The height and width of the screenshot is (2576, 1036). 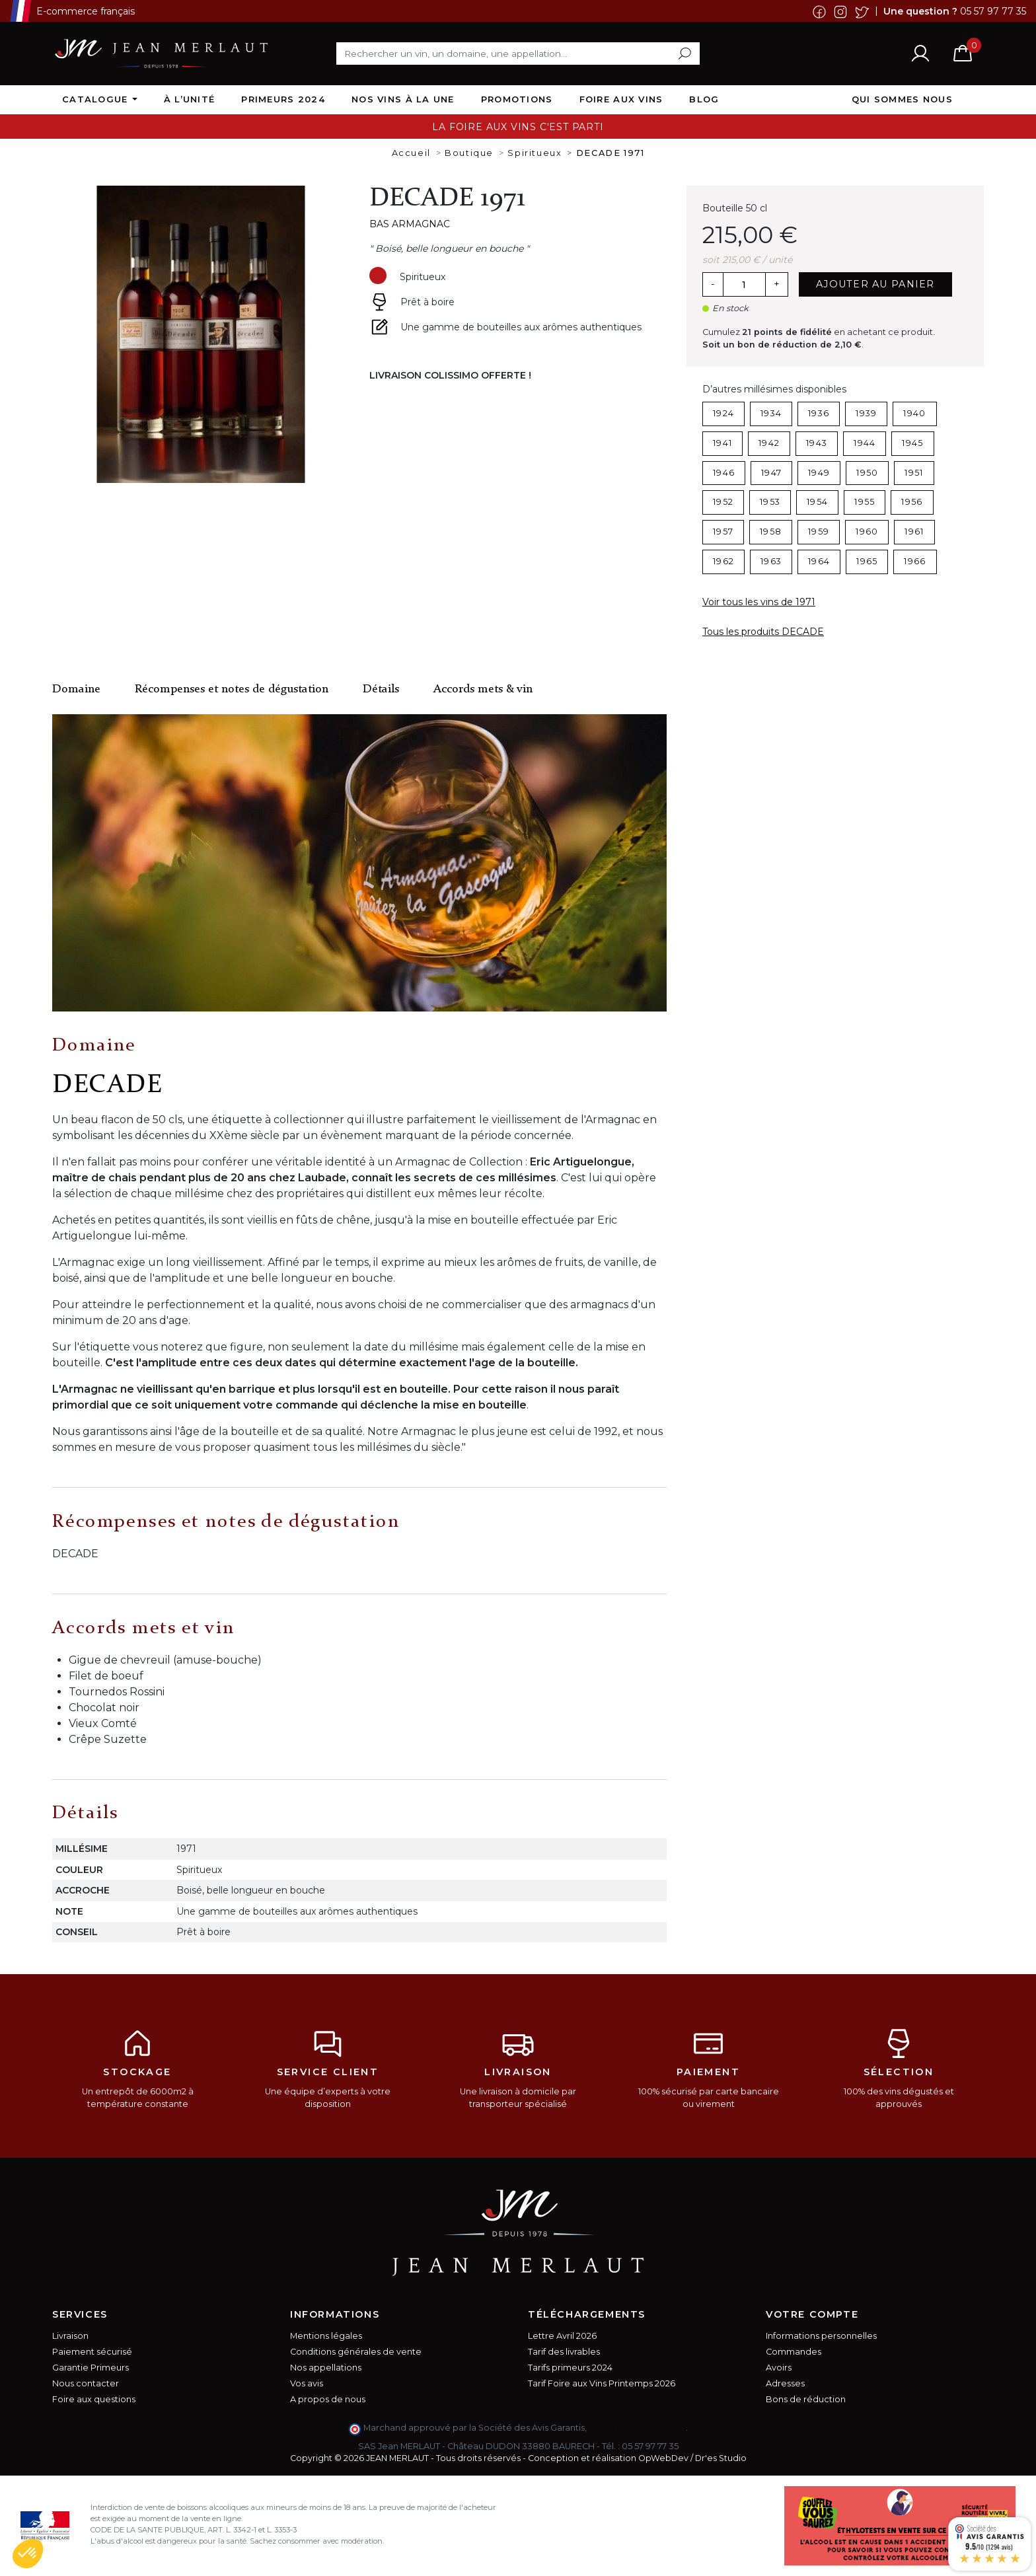 What do you see at coordinates (818, 413) in the screenshot?
I see `1936` at bounding box center [818, 413].